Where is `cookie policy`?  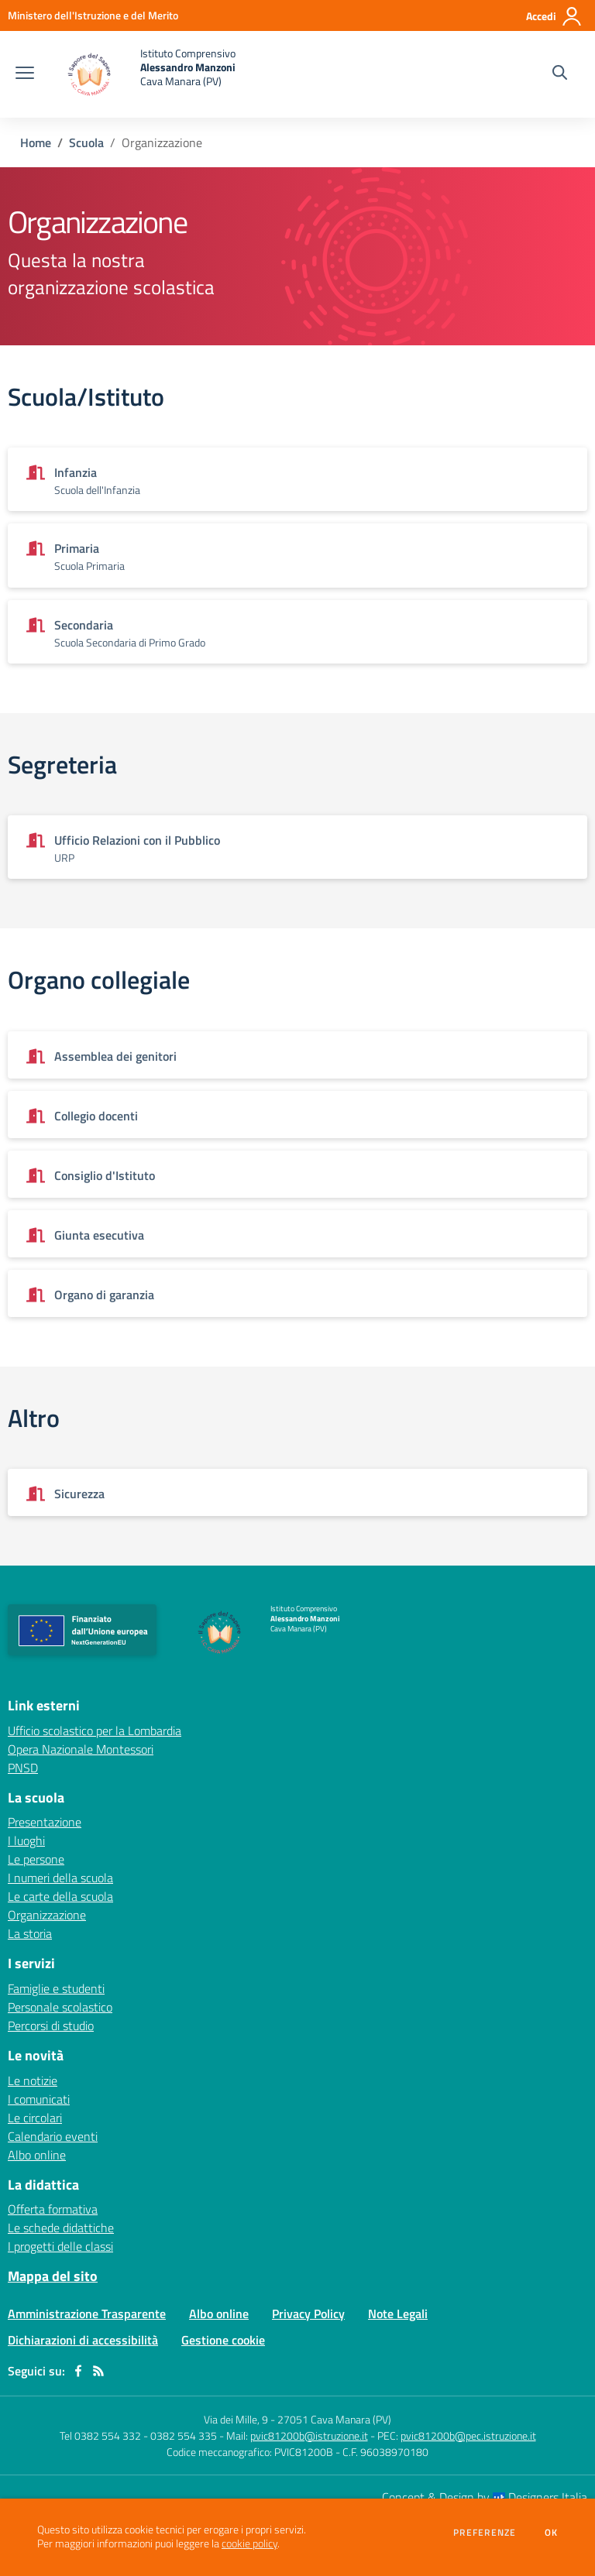
cookie policy is located at coordinates (249, 2543).